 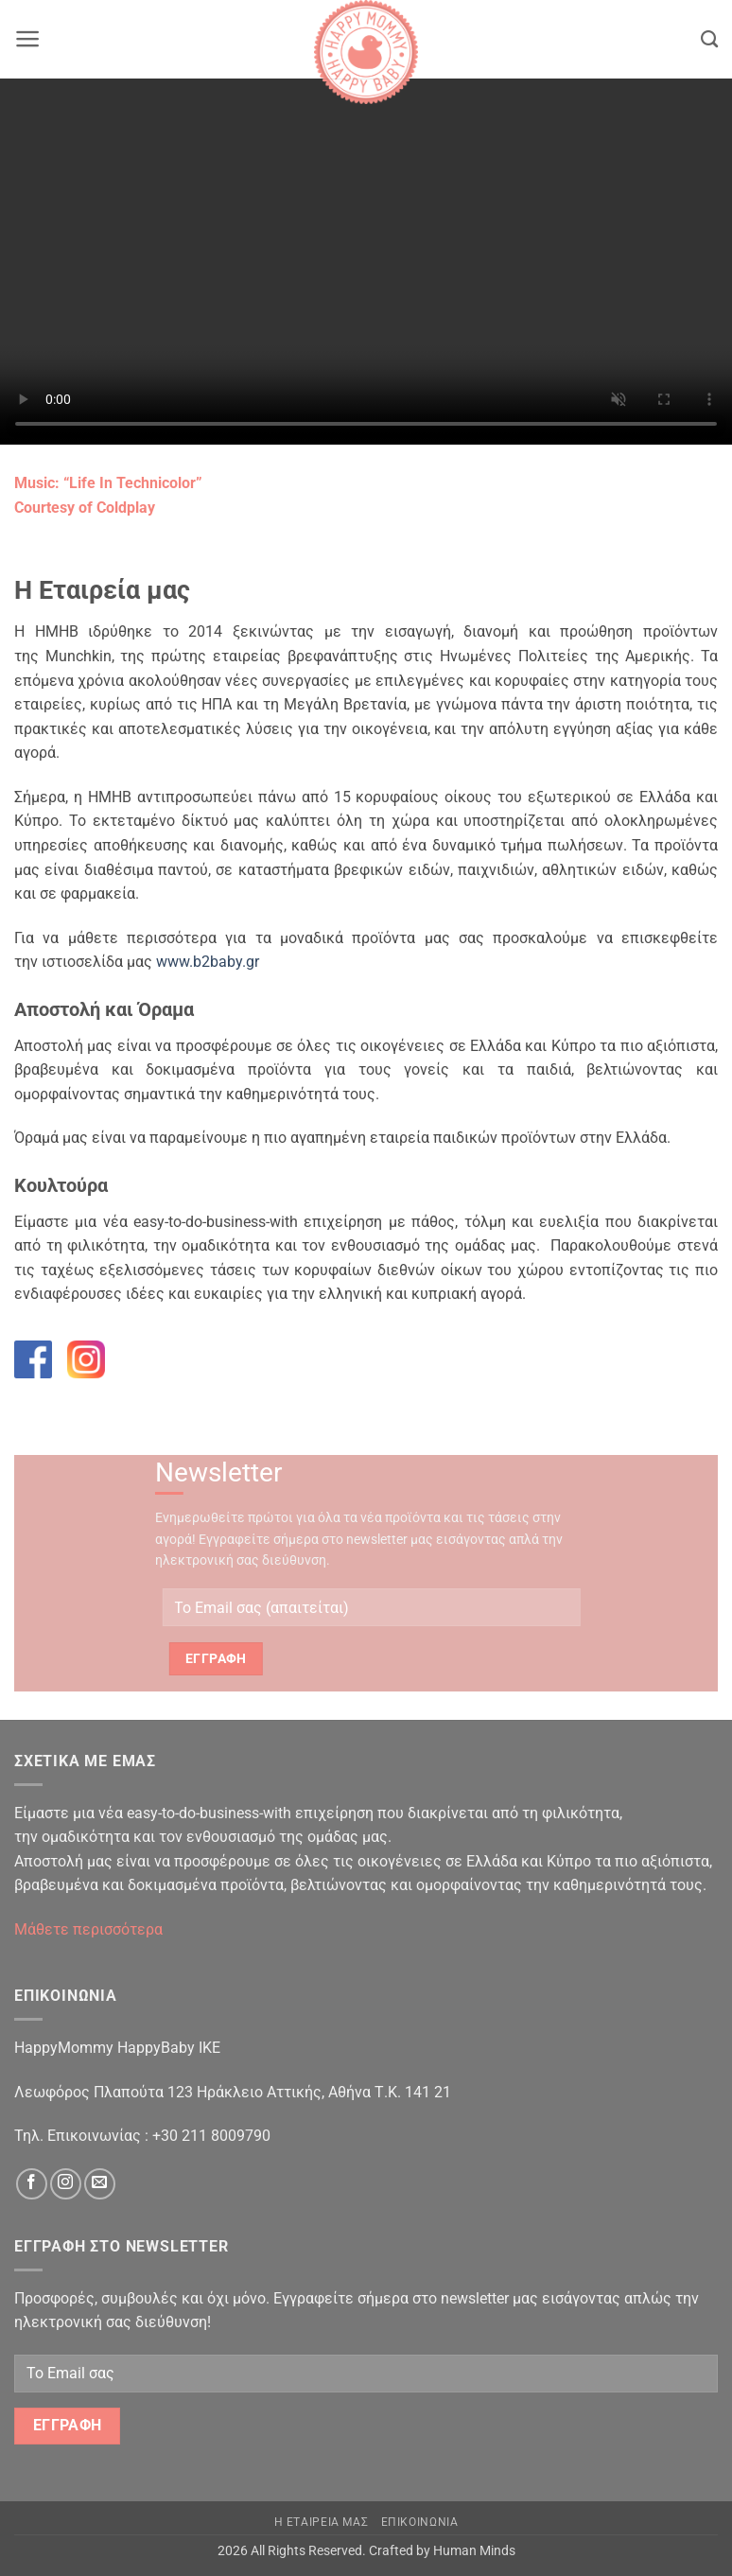 I want to click on Human Minds, so click(x=474, y=2551).